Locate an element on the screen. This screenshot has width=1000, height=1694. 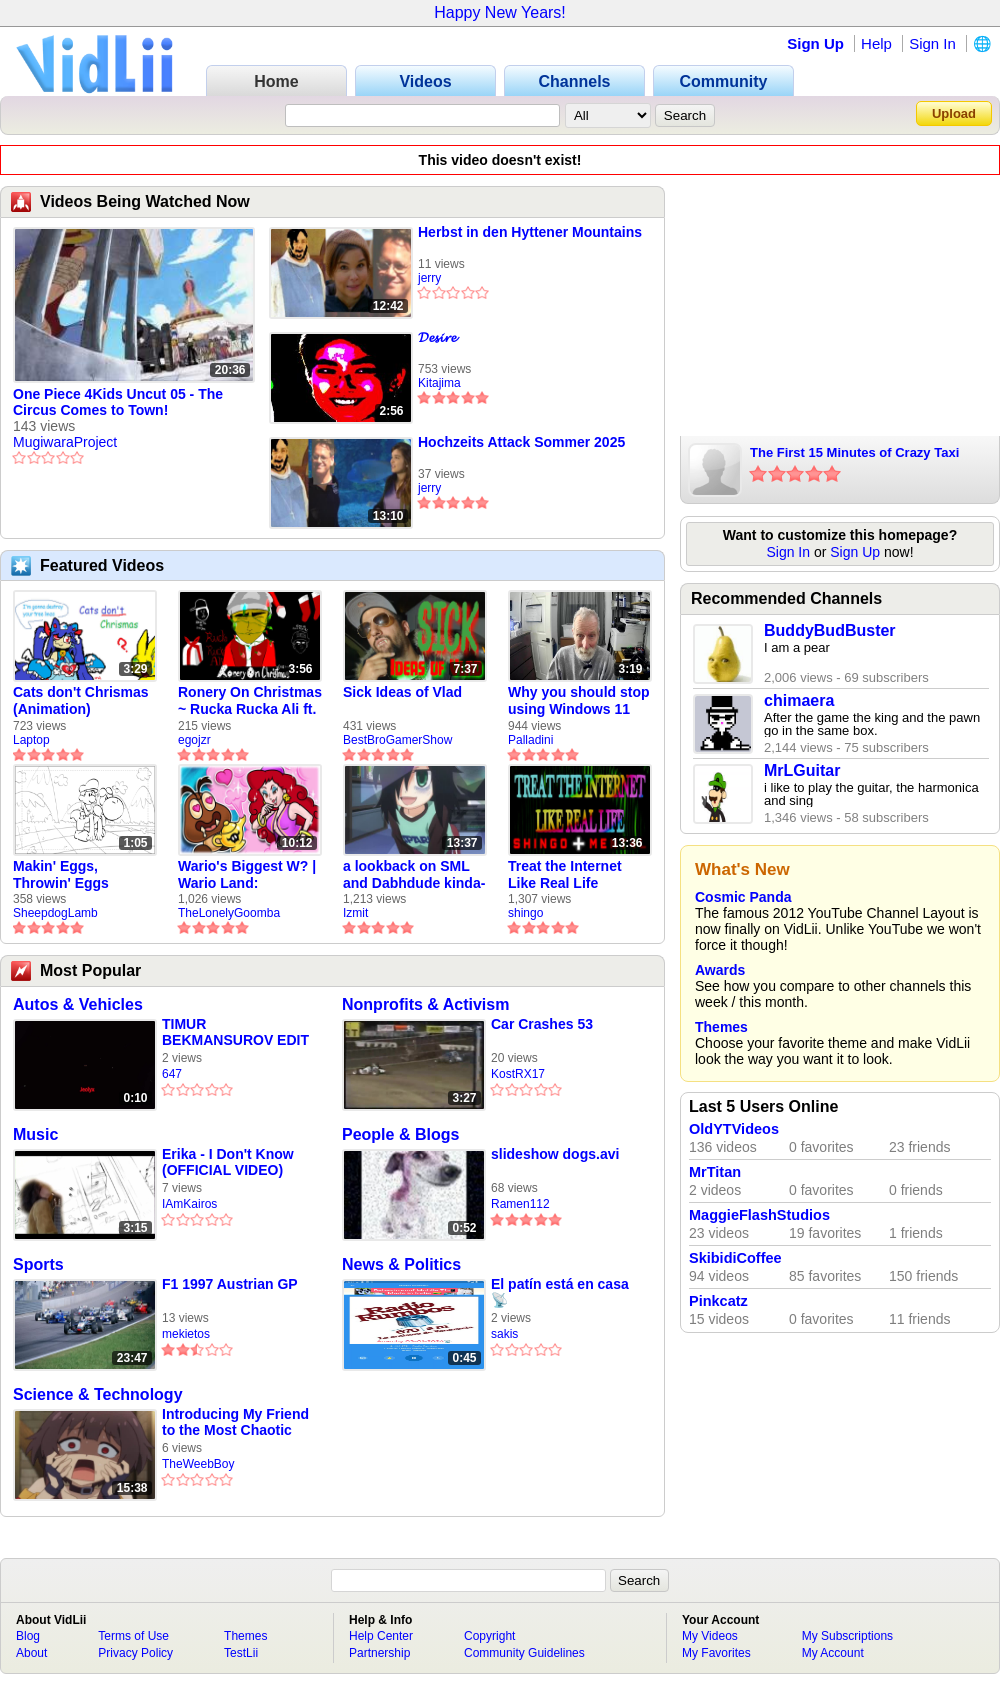
TheLonelyGoomba is located at coordinates (229, 913).